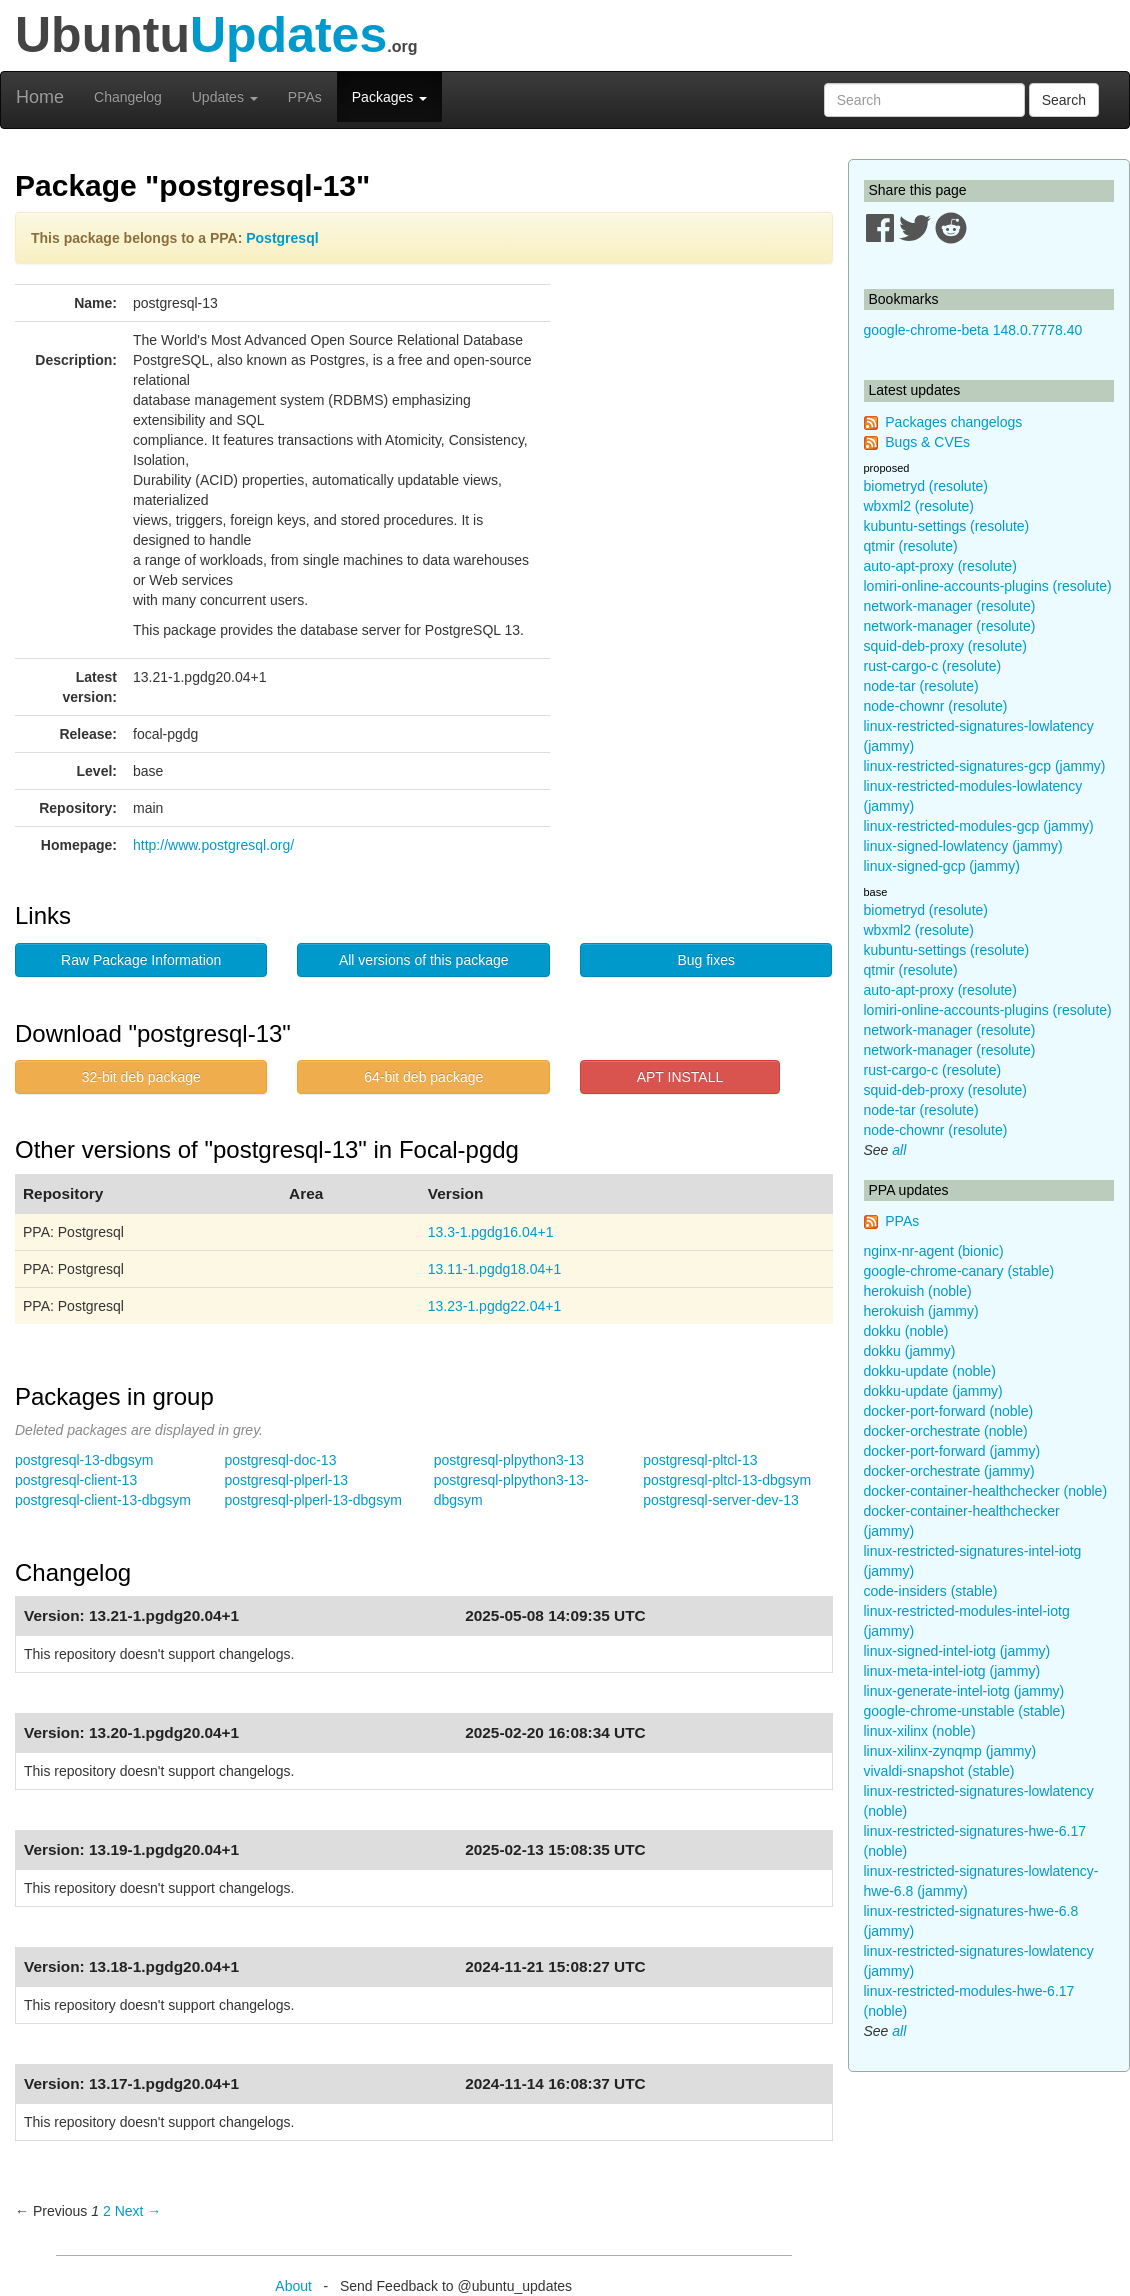  Describe the element at coordinates (727, 1480) in the screenshot. I see `postgresql-pltcl-13-dbgsym` at that location.